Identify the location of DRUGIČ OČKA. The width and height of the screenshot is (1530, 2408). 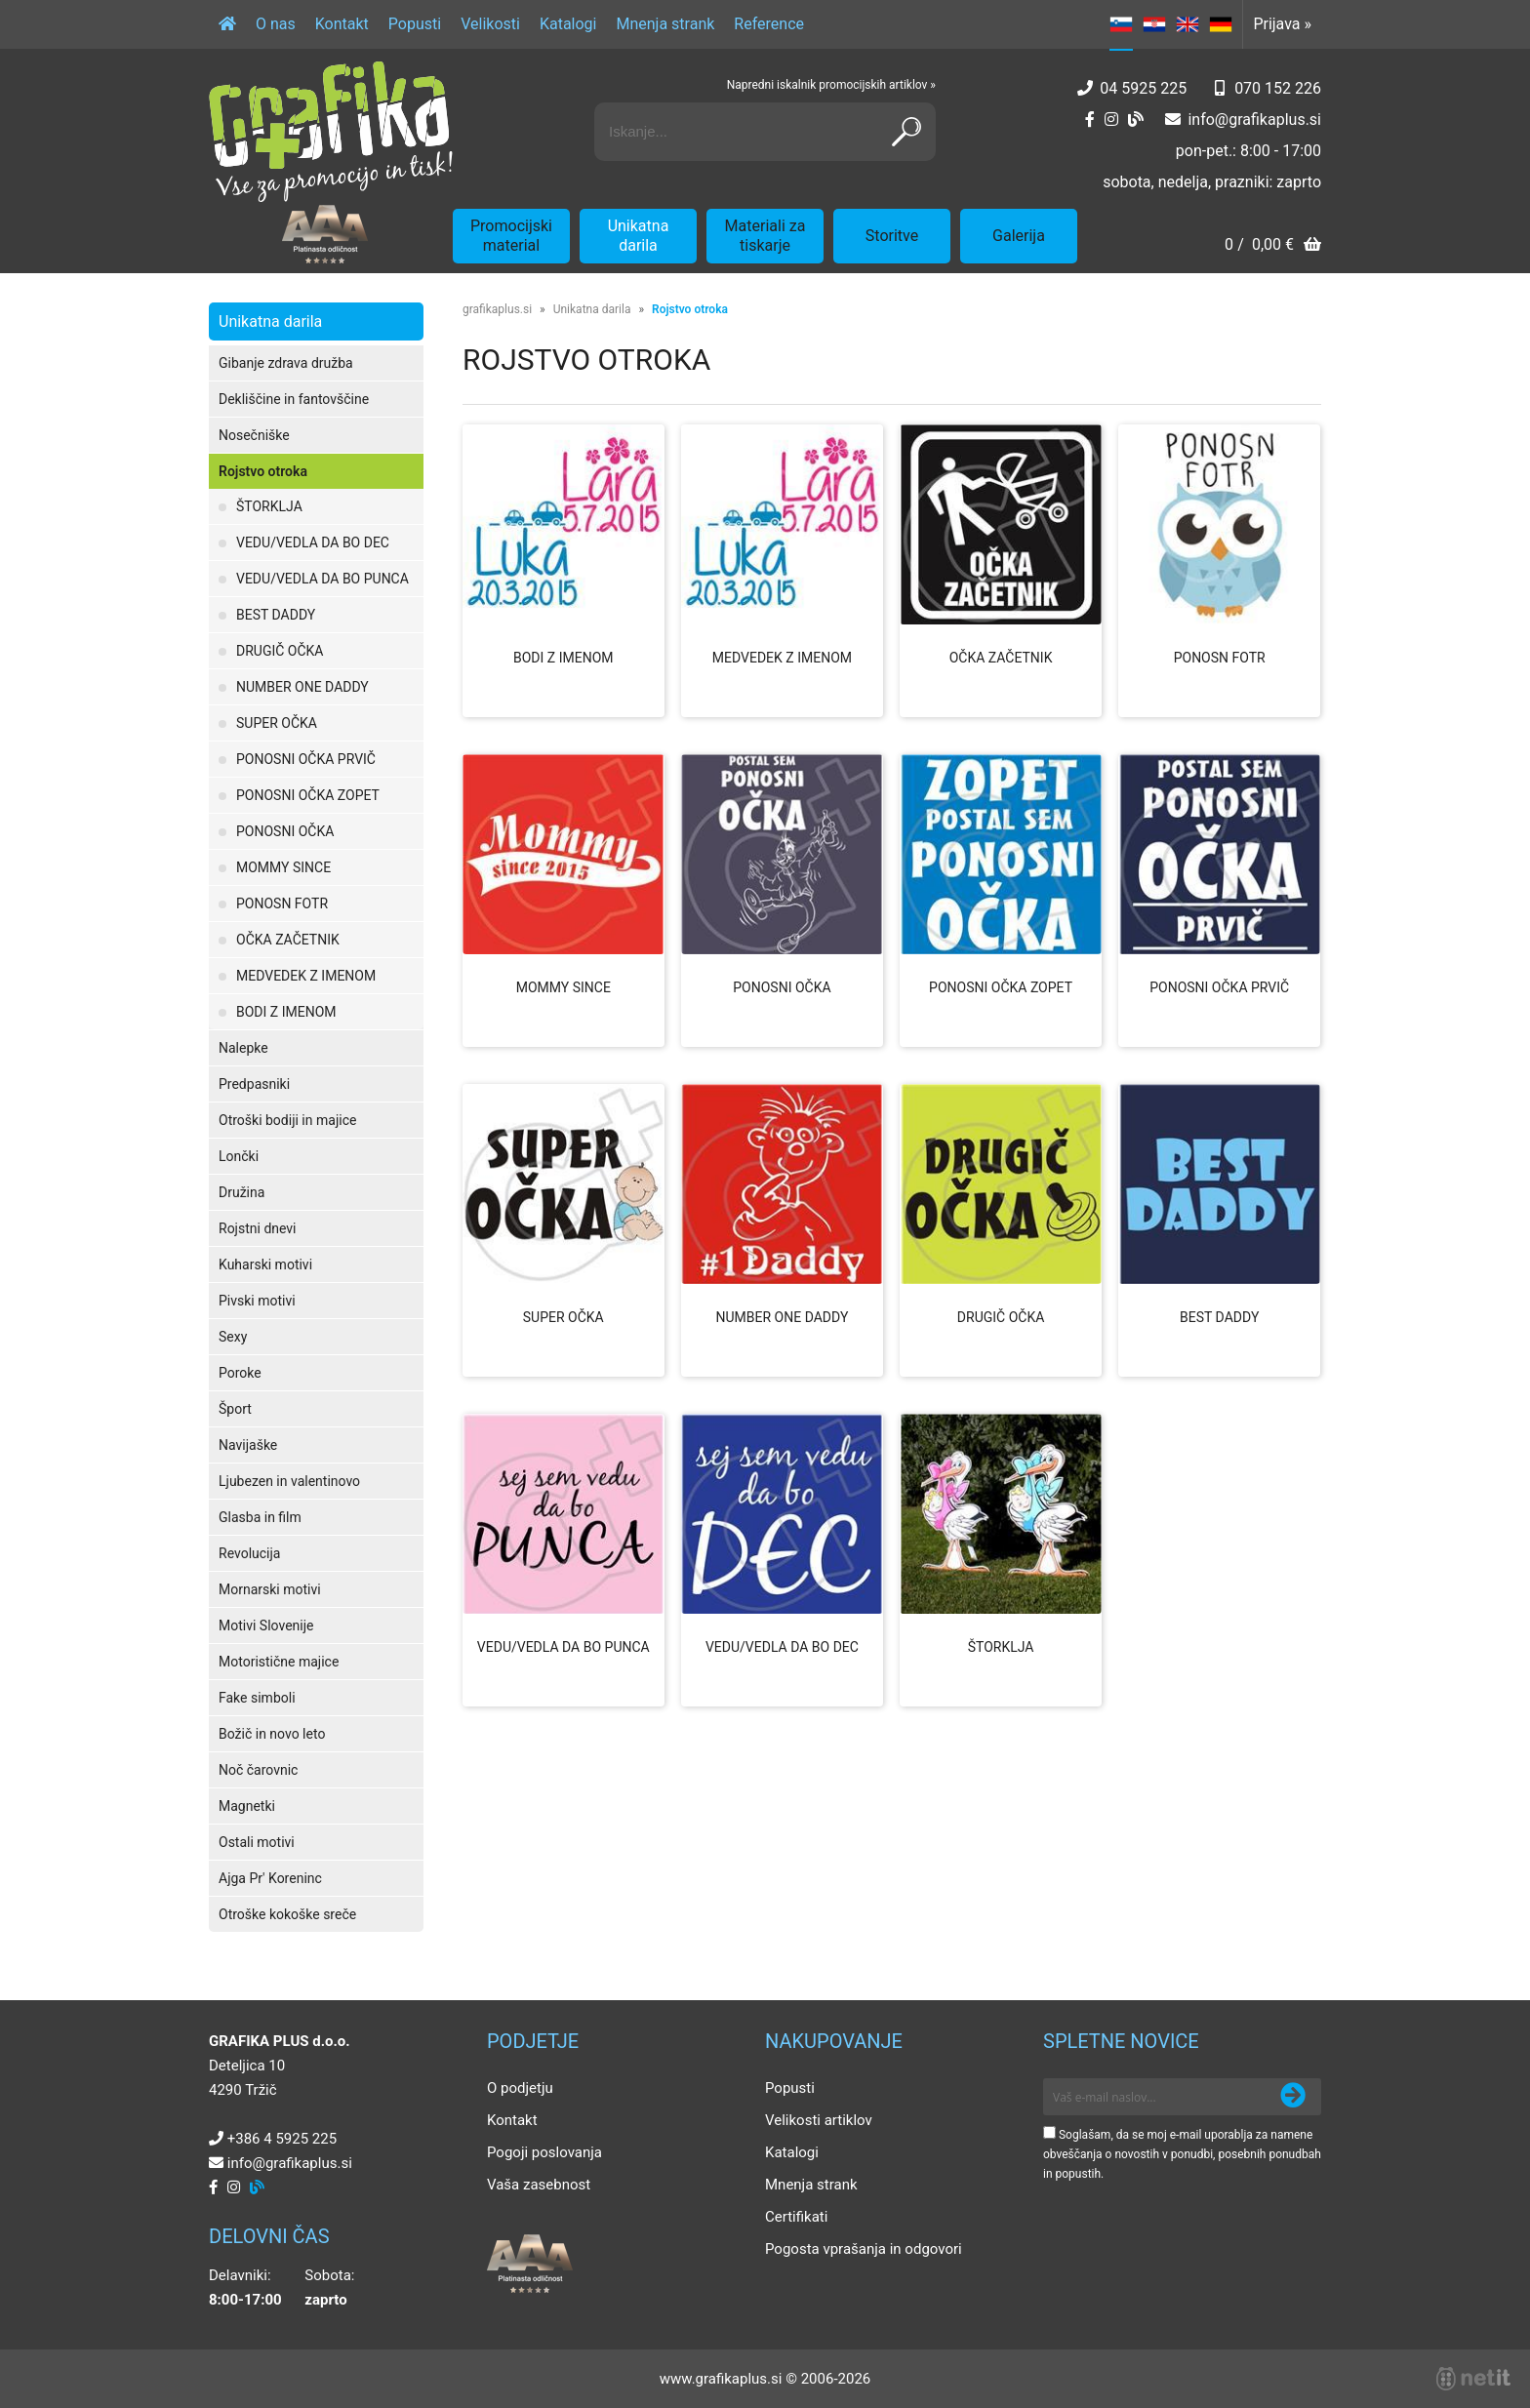
(279, 651).